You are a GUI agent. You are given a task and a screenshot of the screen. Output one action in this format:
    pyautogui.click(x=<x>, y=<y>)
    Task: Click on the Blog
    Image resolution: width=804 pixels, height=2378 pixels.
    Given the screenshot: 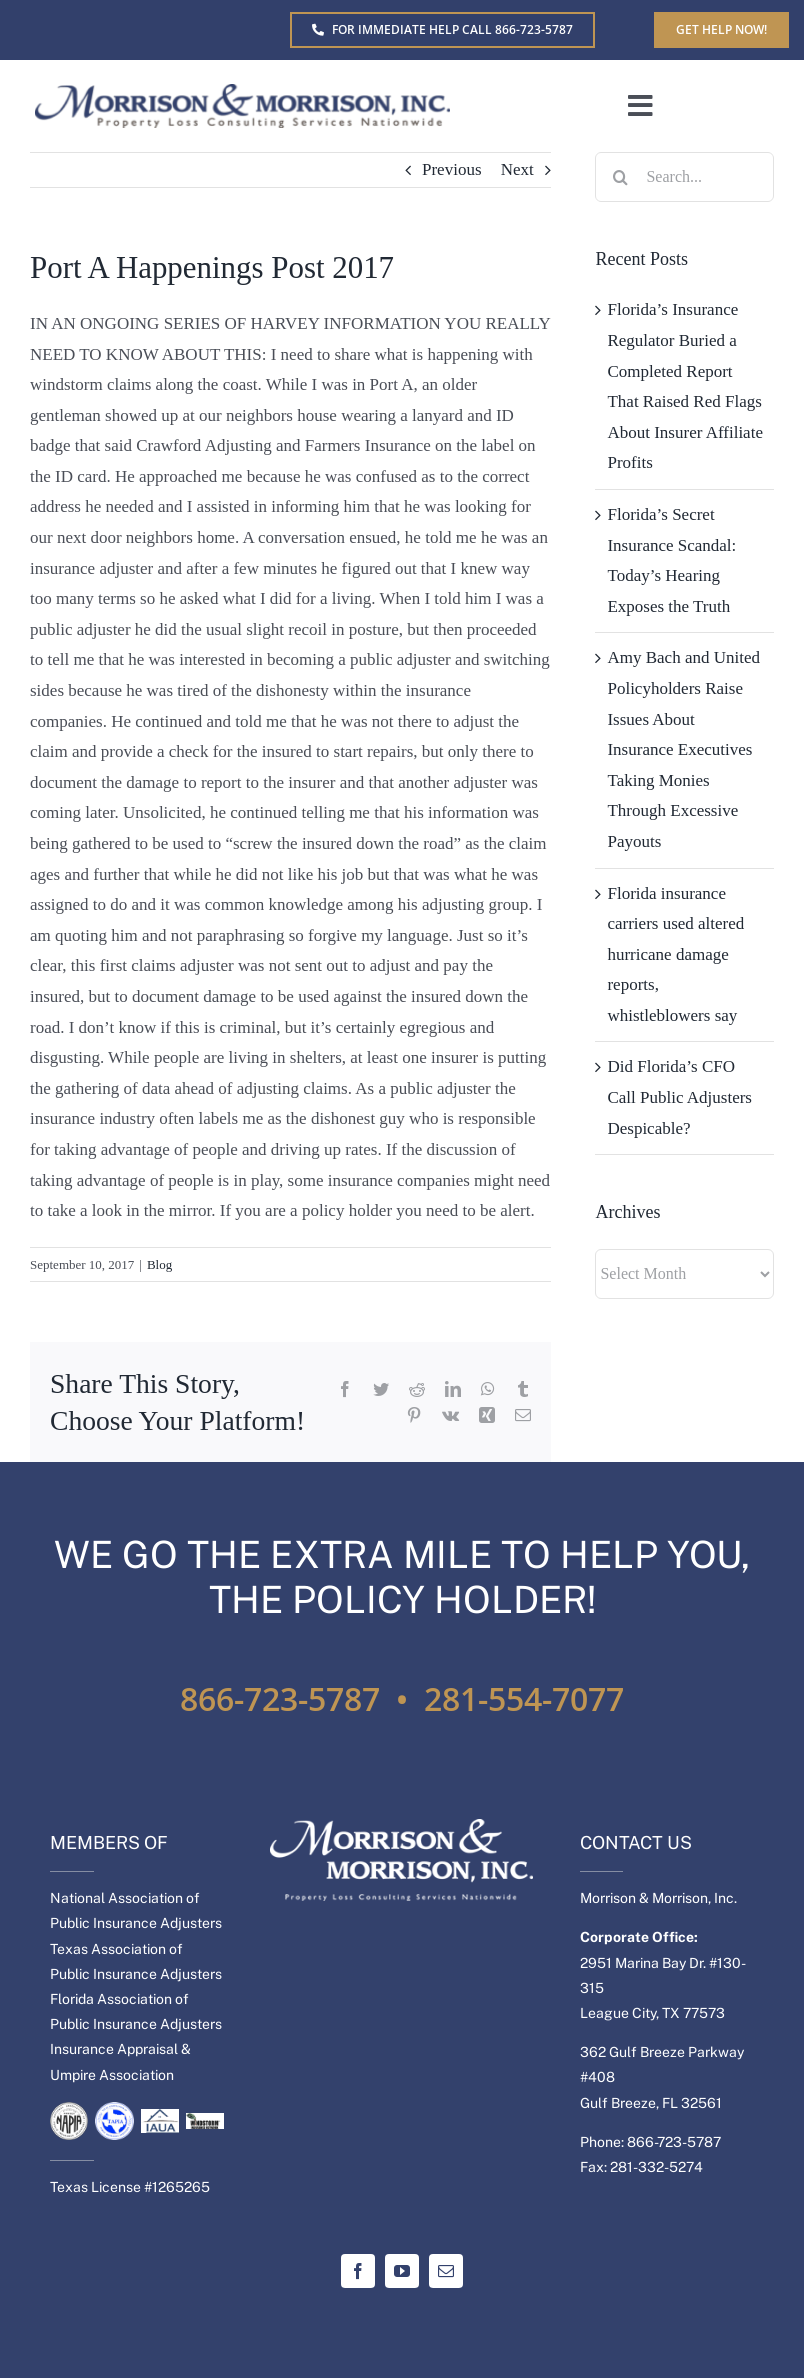 What is the action you would take?
    pyautogui.click(x=159, y=1264)
    